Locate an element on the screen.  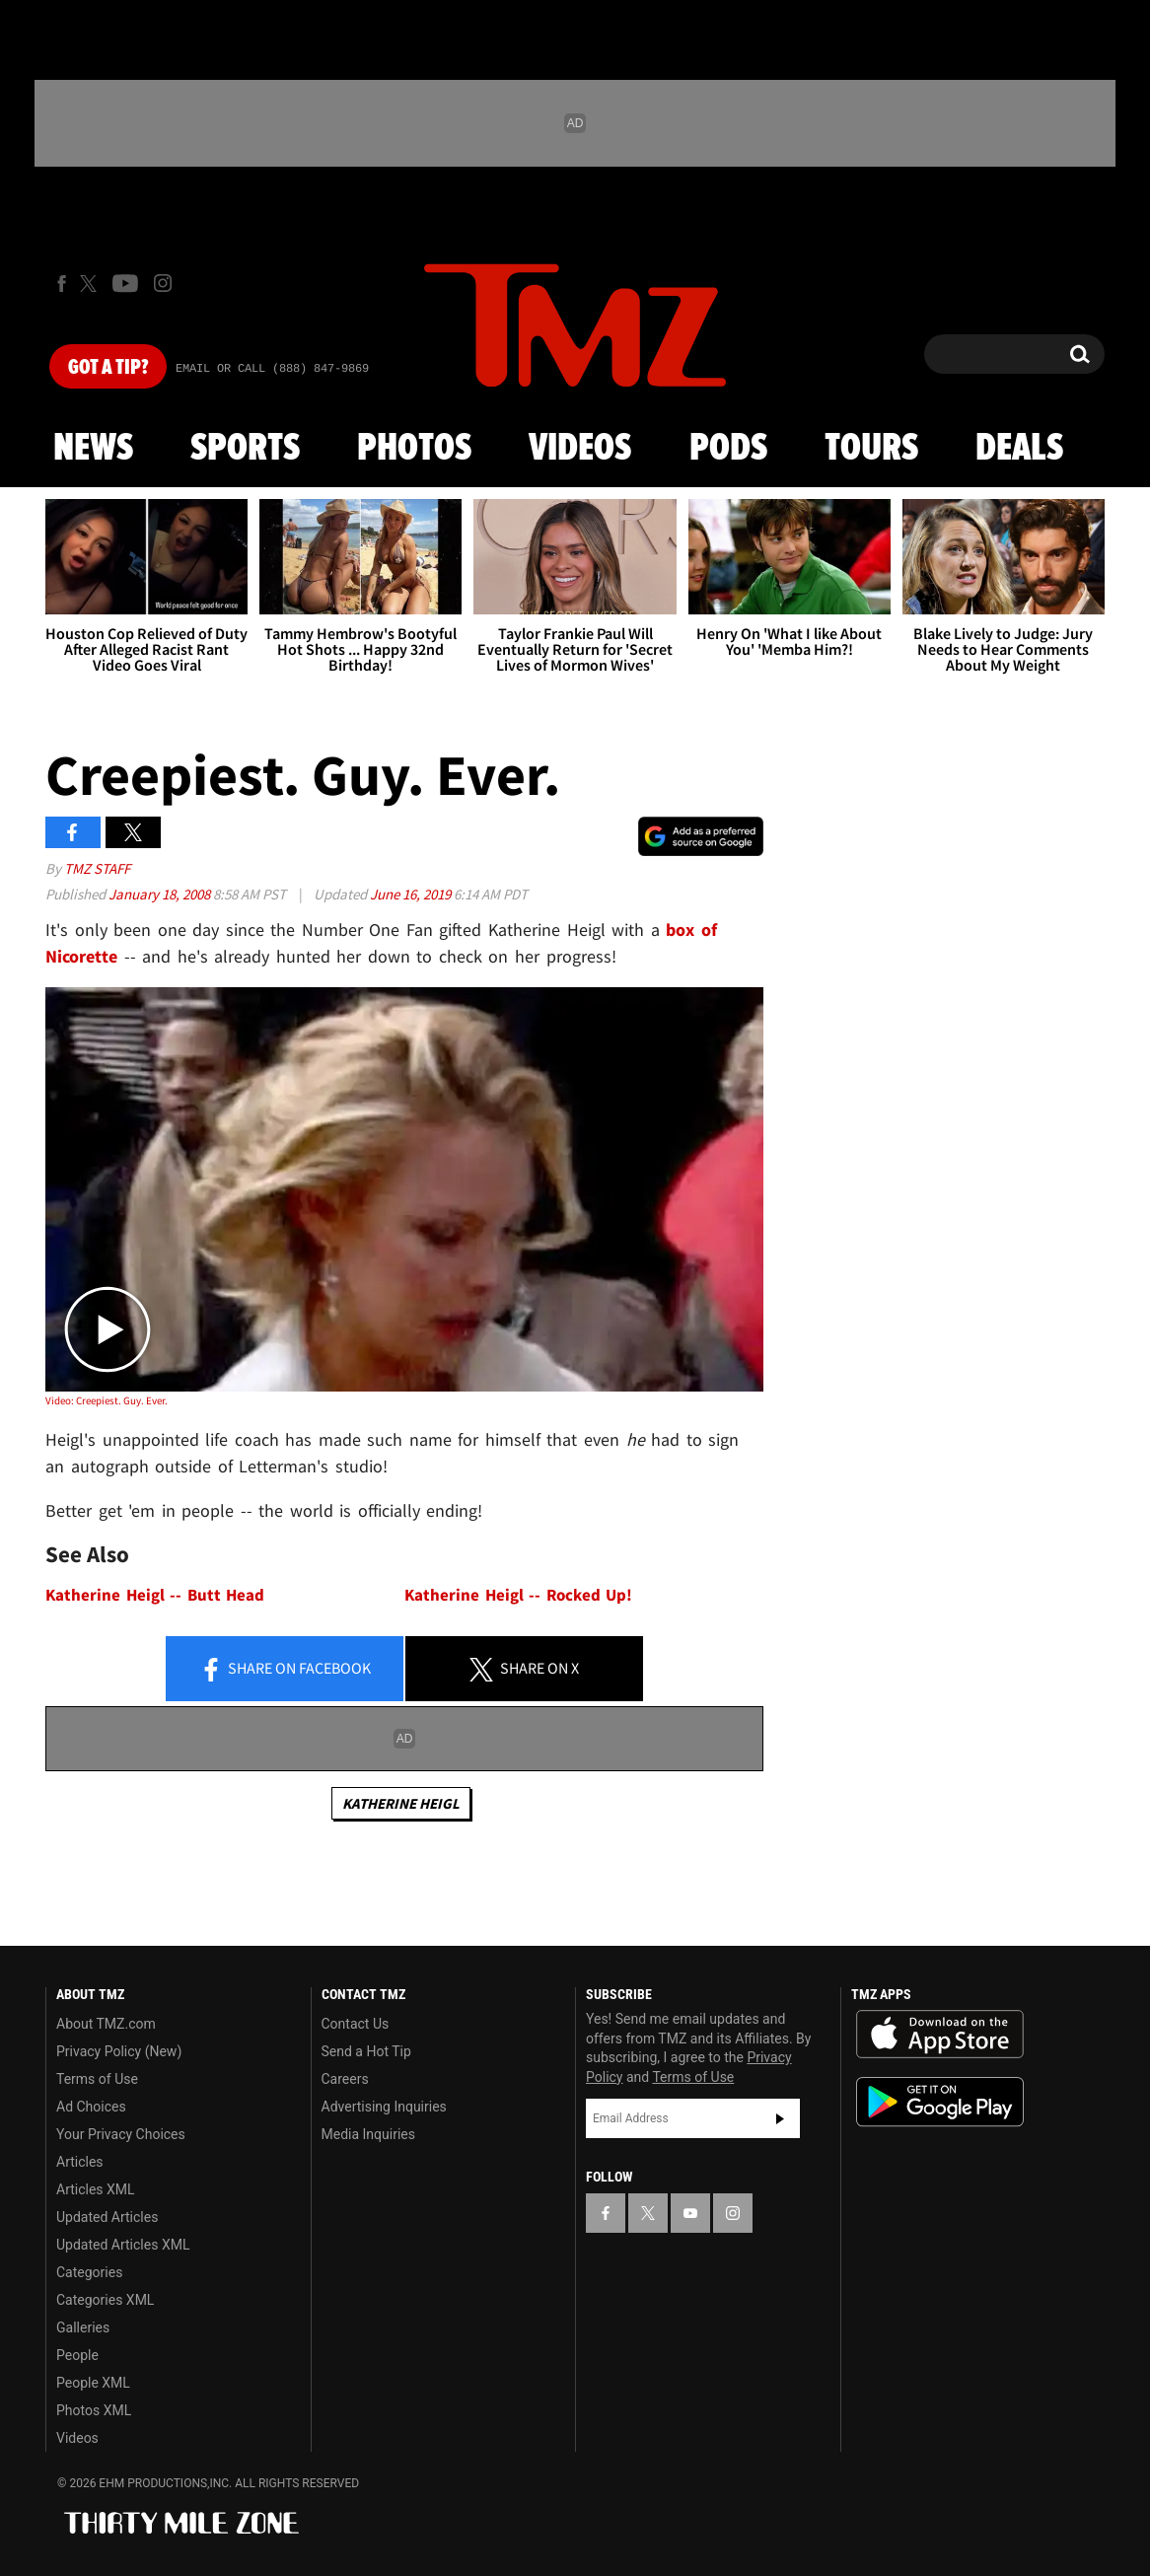
Terms of Use is located at coordinates (97, 2079).